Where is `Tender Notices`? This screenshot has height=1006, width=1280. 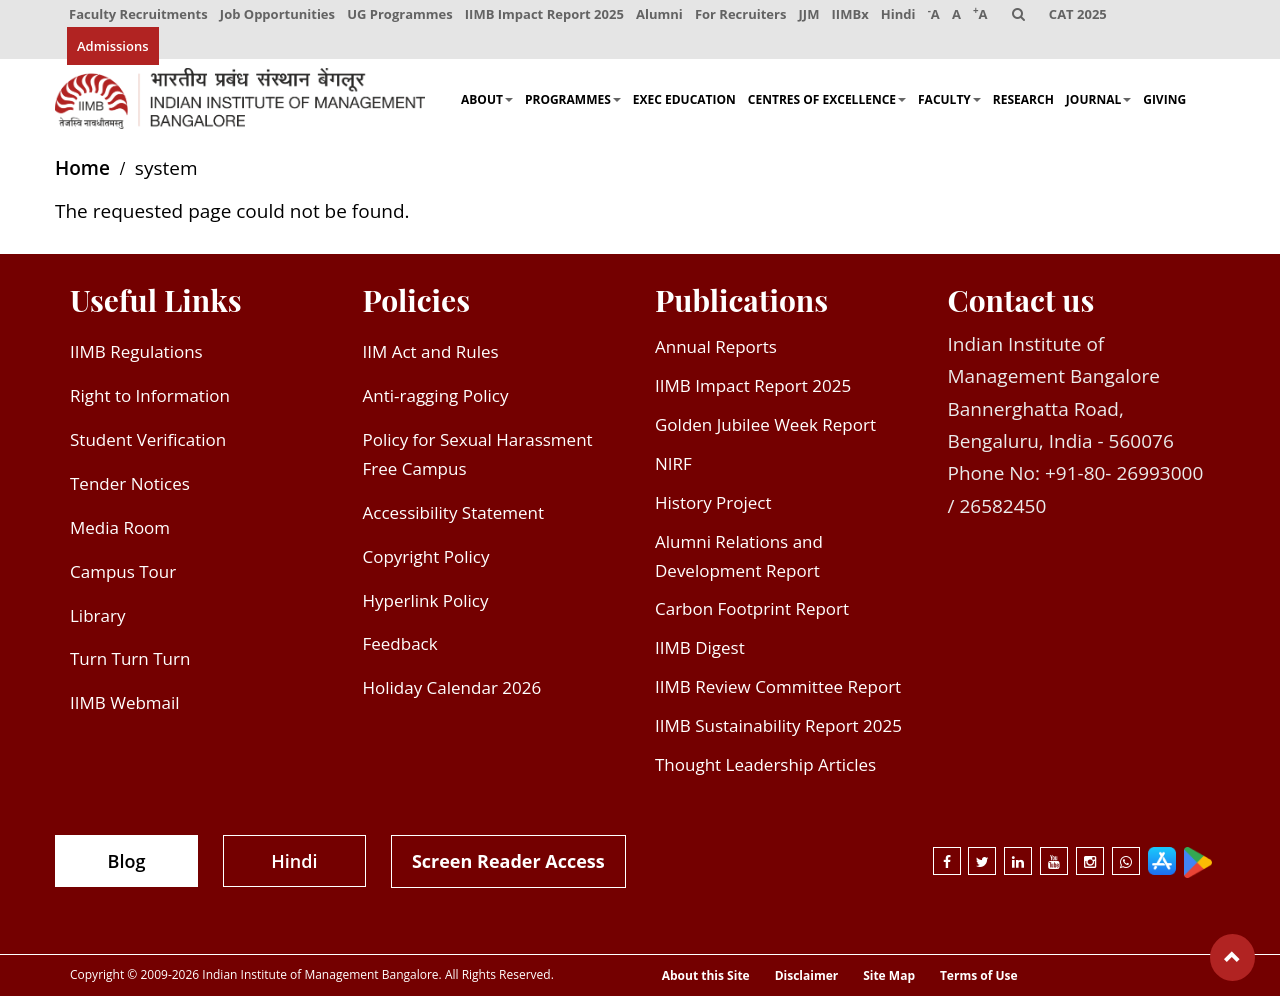 Tender Notices is located at coordinates (130, 493).